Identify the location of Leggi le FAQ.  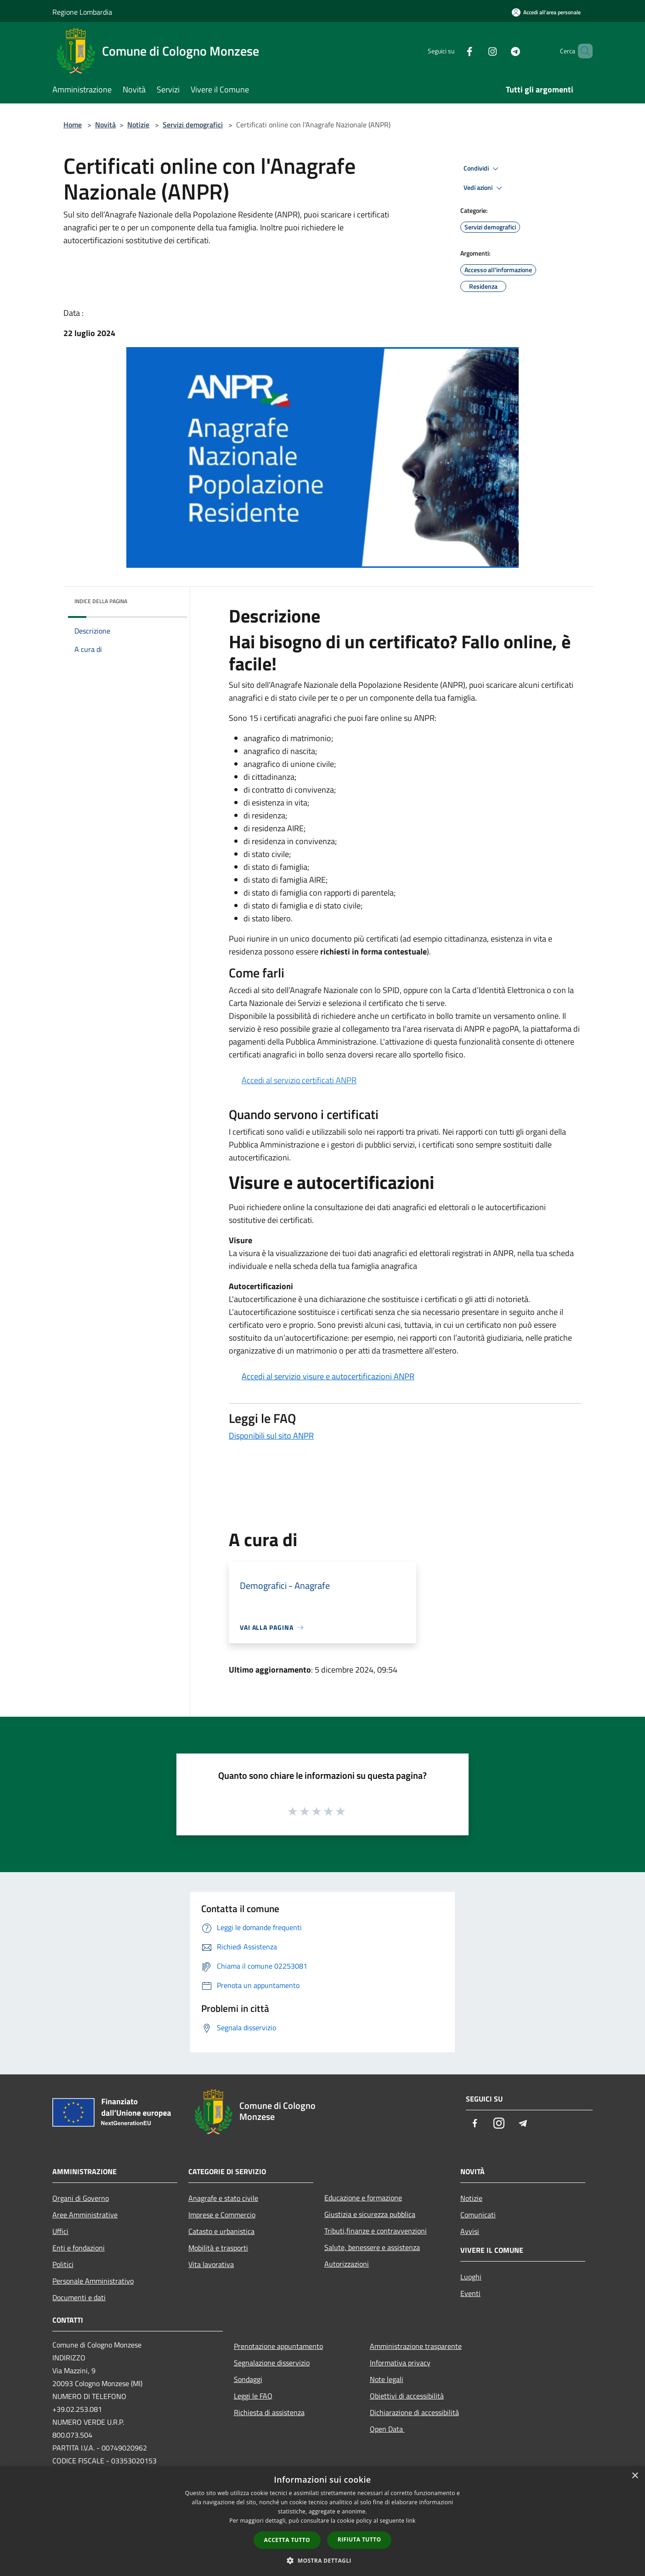
(253, 2395).